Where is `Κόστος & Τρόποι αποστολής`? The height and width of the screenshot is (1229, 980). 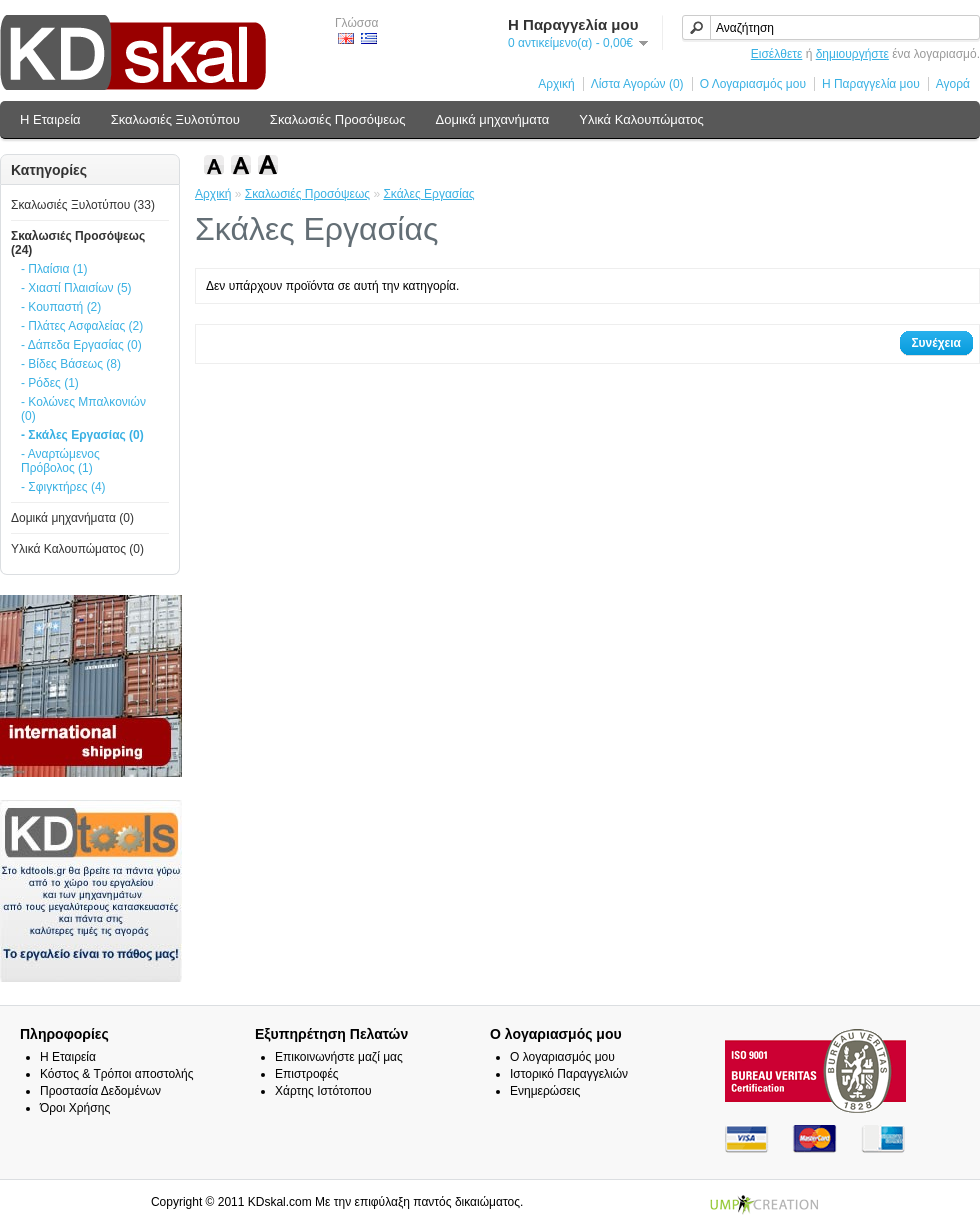 Κόστος & Τρόποι αποστολής is located at coordinates (116, 1074).